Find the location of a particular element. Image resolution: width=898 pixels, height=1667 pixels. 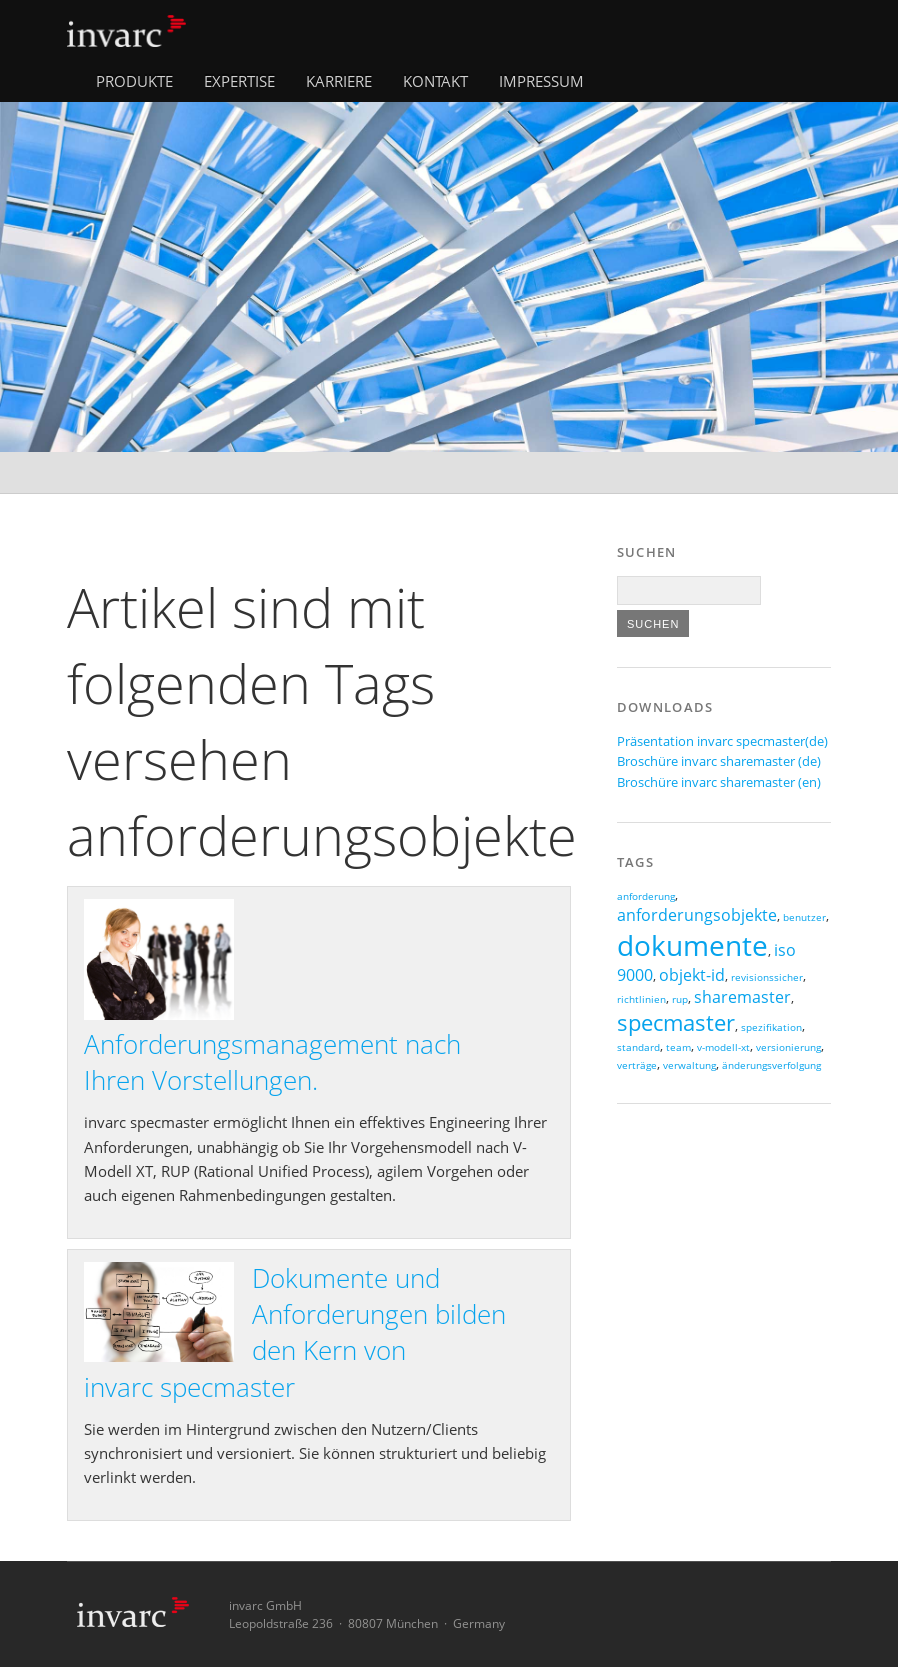

Präsentation invarc specmaster(de) is located at coordinates (722, 741).